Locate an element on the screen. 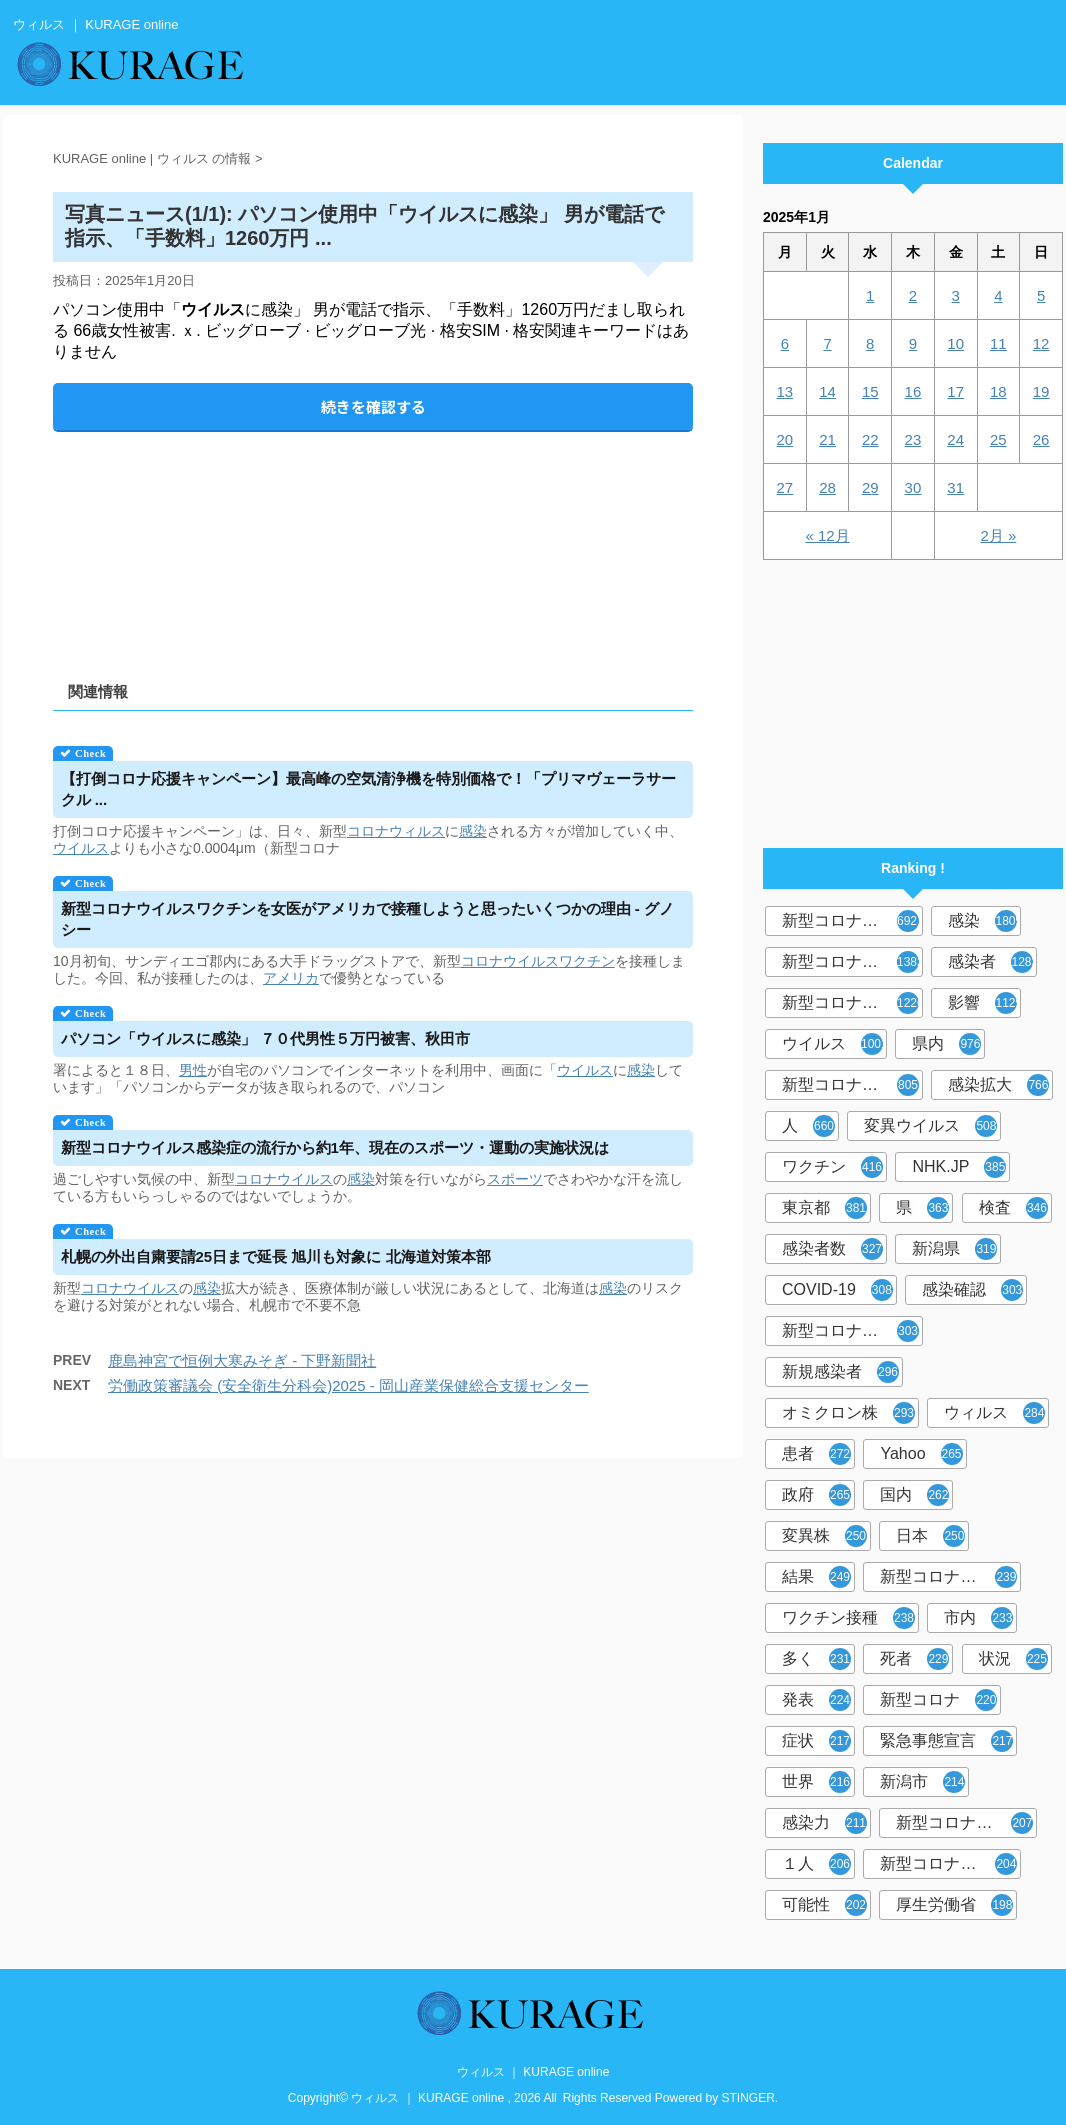 Image resolution: width=1066 pixels, height=2125 pixels. 1 [2025年1月1日 に投稿を公開] is located at coordinates (870, 295).